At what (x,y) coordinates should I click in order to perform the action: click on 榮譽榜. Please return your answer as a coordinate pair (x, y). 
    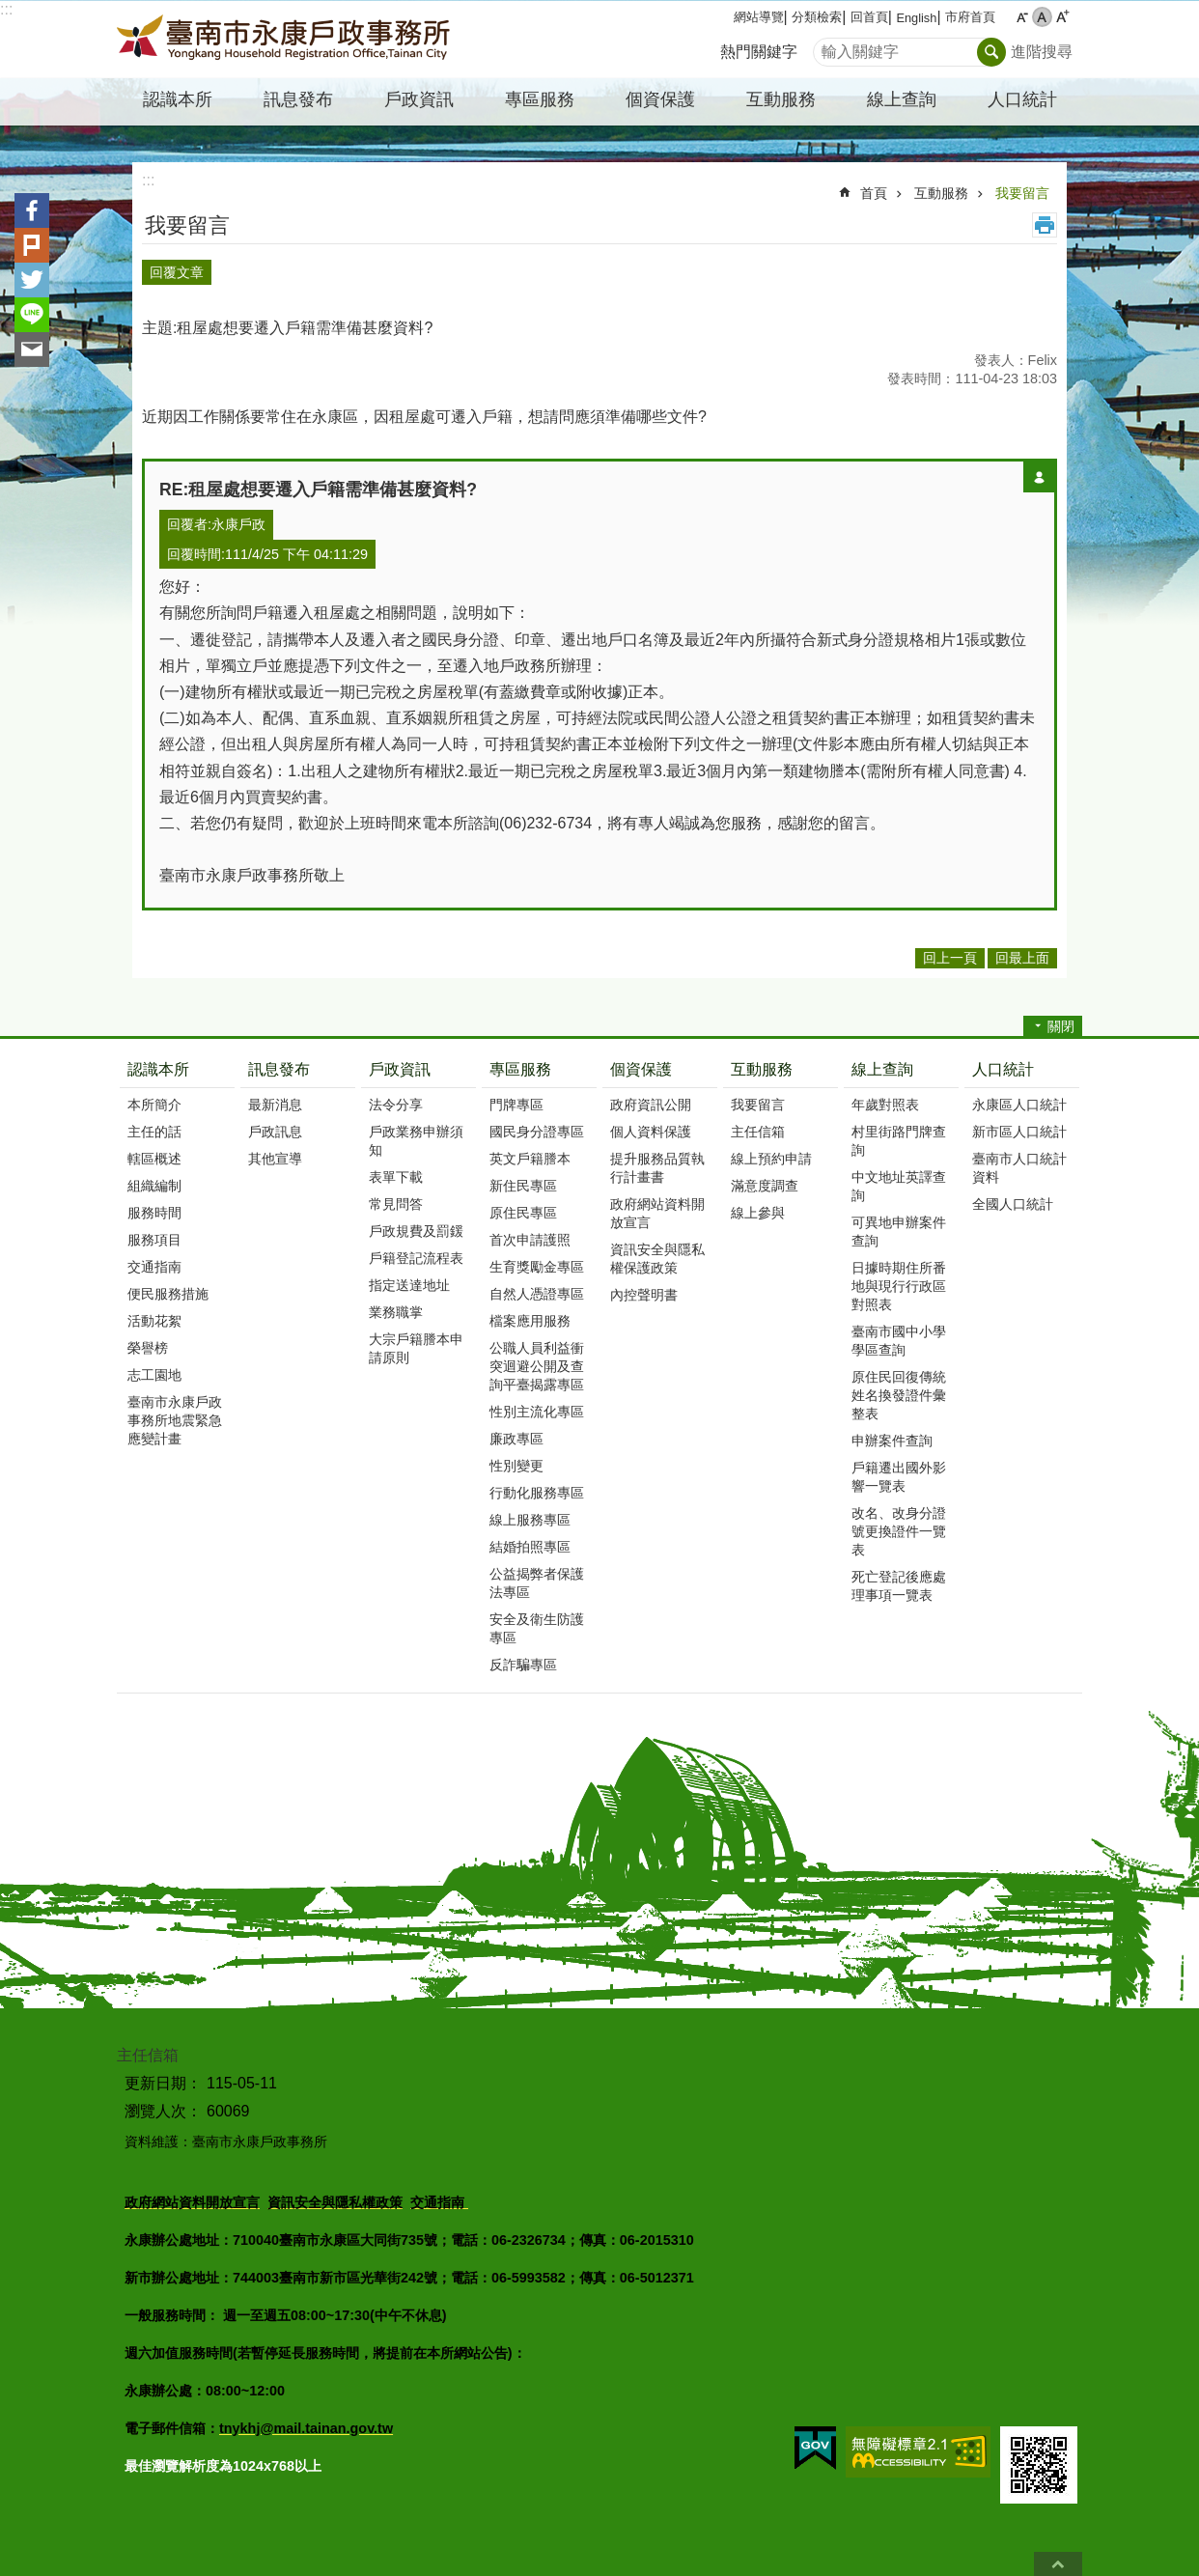
    Looking at the image, I should click on (147, 1342).